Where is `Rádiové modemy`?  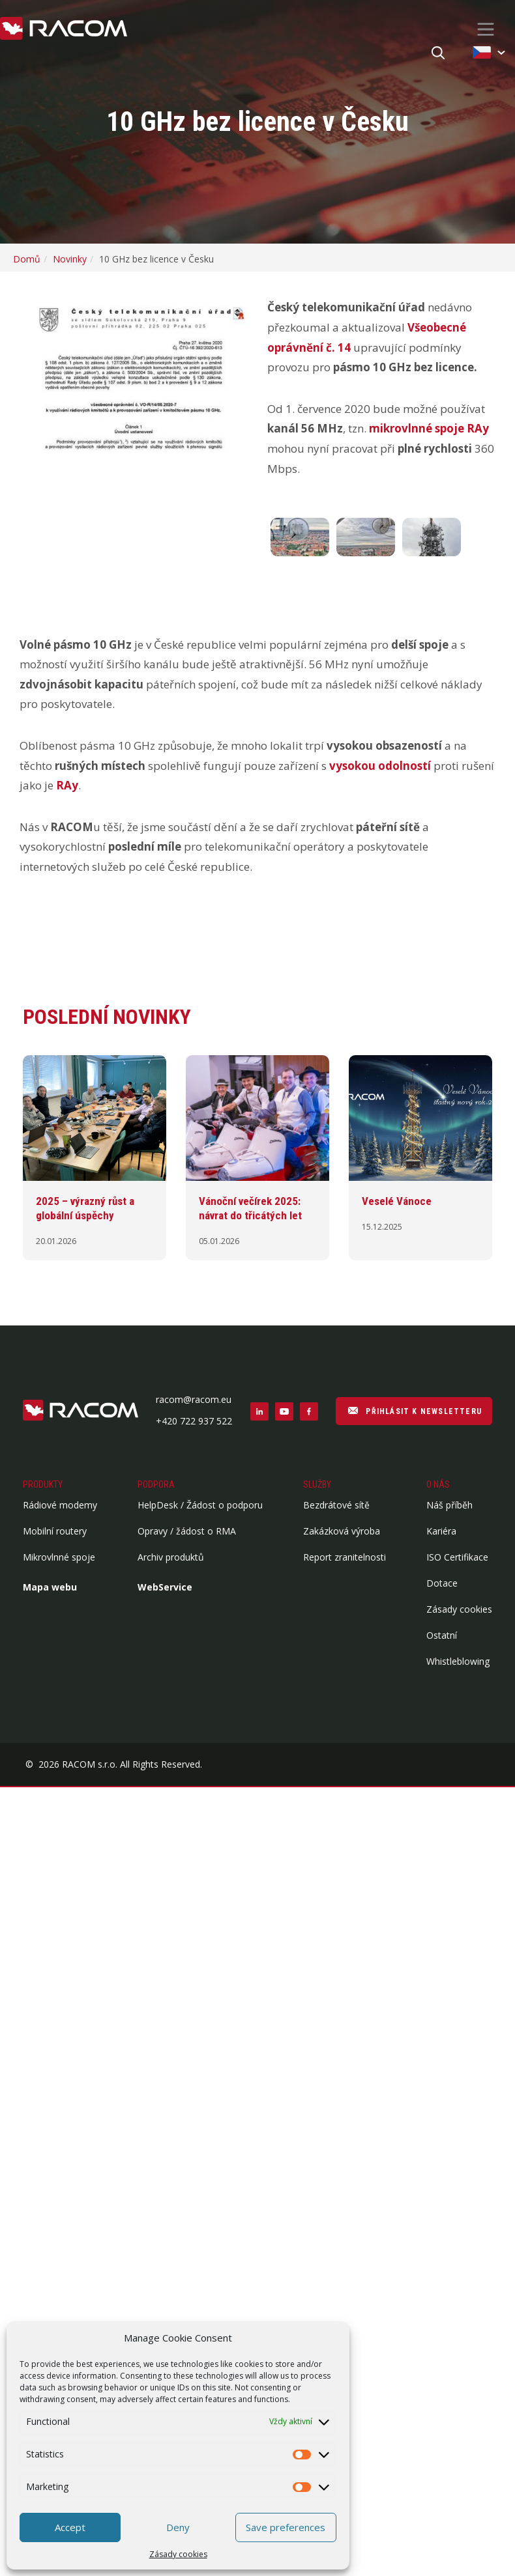
Rádiové modemy is located at coordinates (60, 1505).